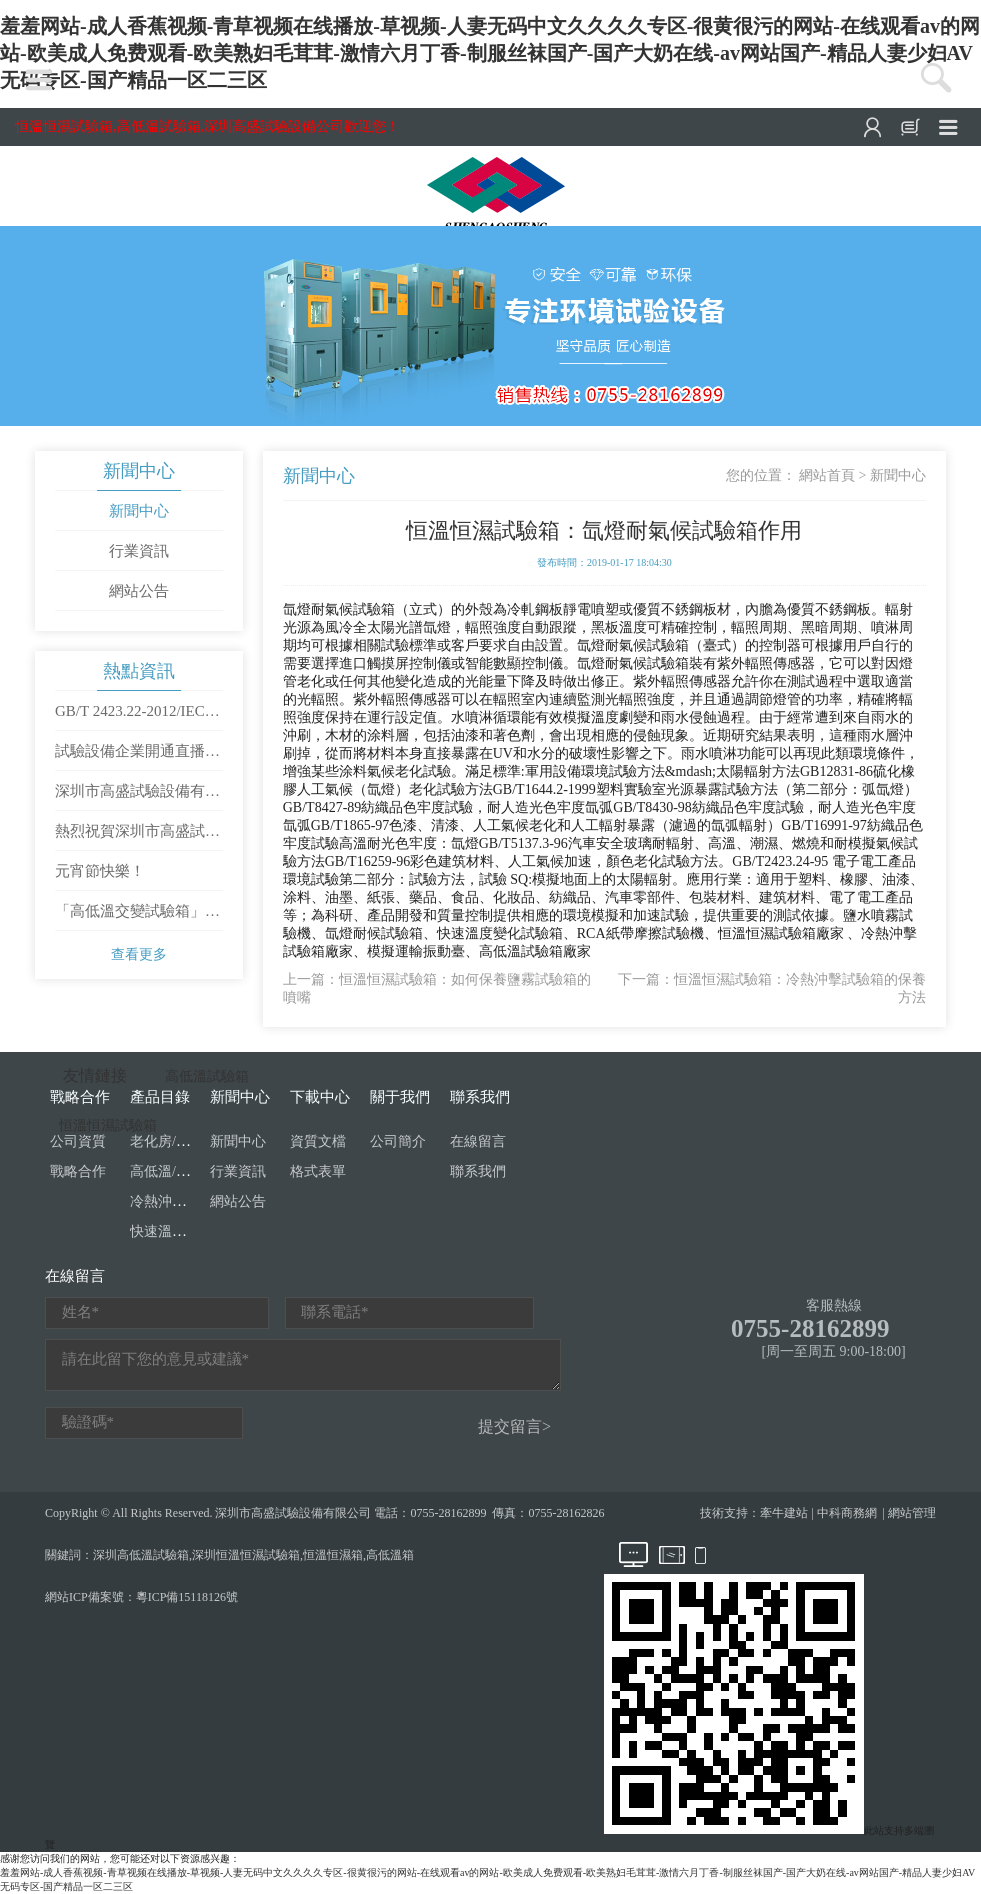 The image size is (981, 1894). What do you see at coordinates (108, 1125) in the screenshot?
I see `恒溫恒濕試驗箱` at bounding box center [108, 1125].